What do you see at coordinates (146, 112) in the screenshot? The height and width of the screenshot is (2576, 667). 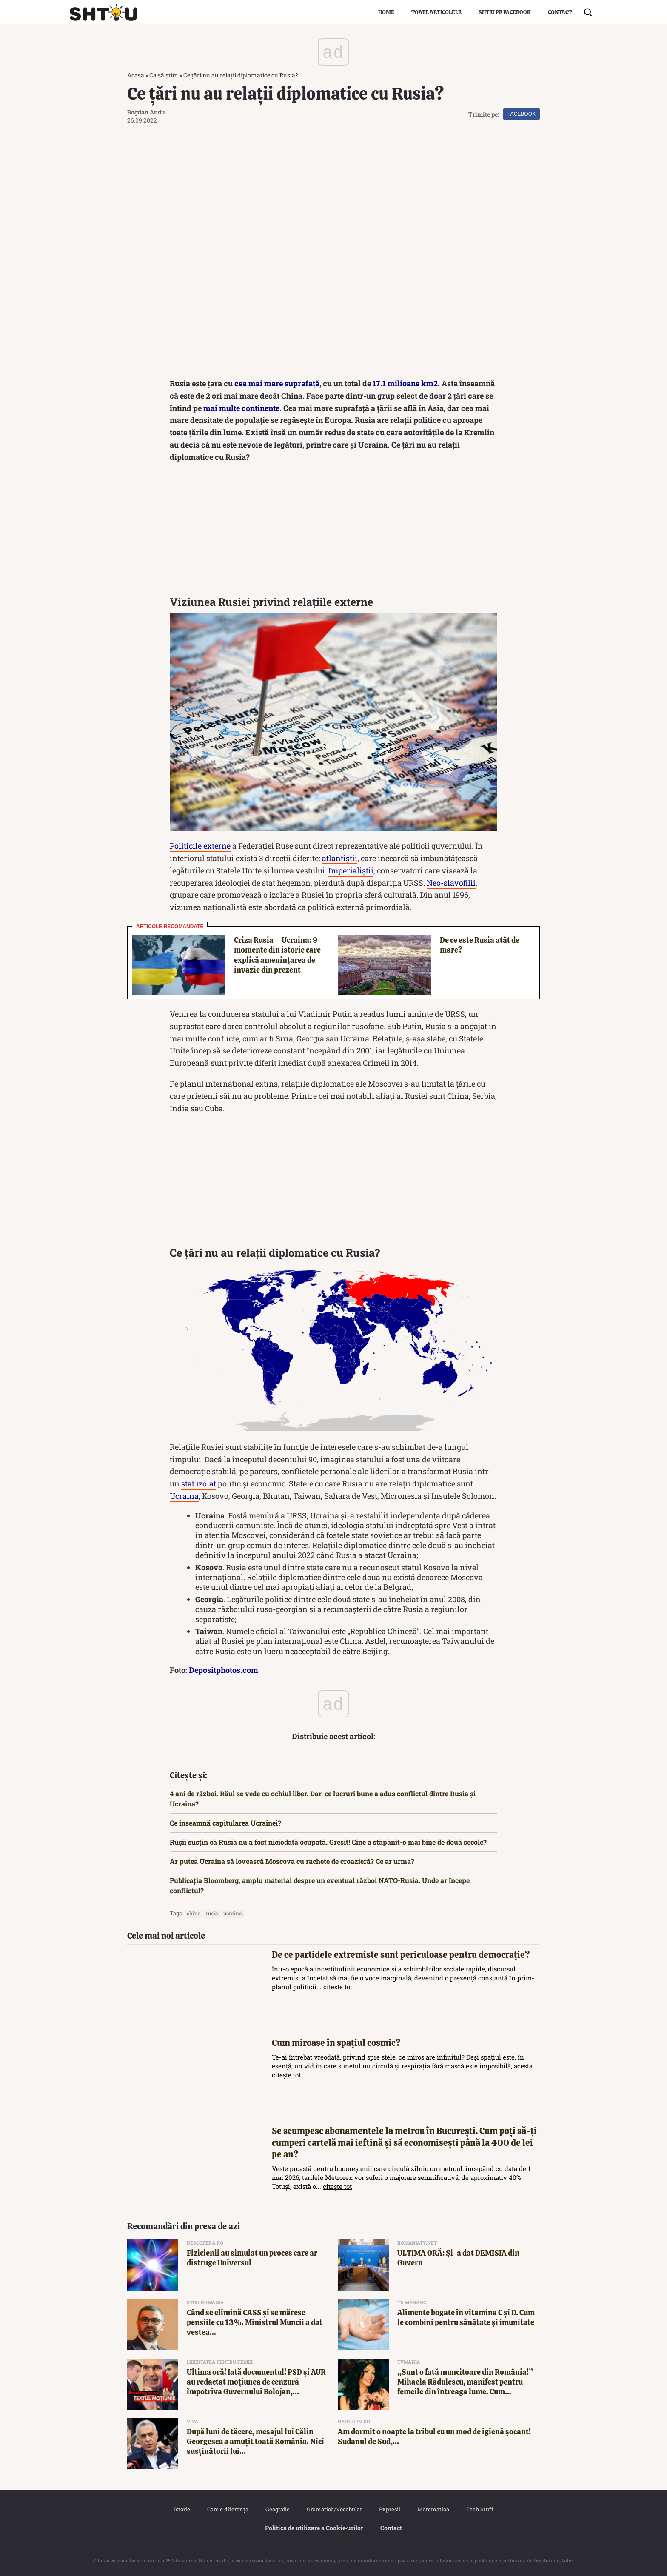 I see `Bogdan Andu` at bounding box center [146, 112].